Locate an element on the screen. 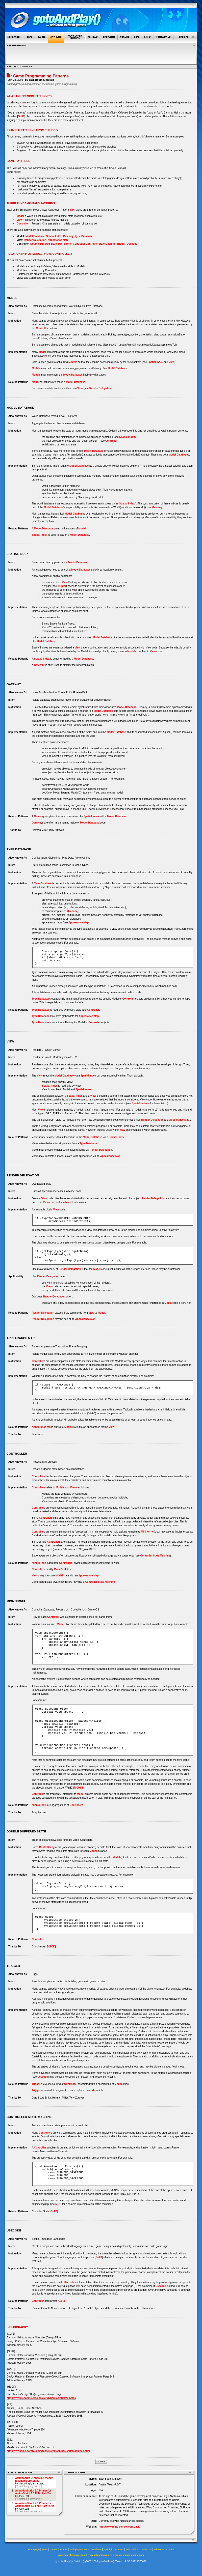  Usecode is located at coordinates (132, 243).